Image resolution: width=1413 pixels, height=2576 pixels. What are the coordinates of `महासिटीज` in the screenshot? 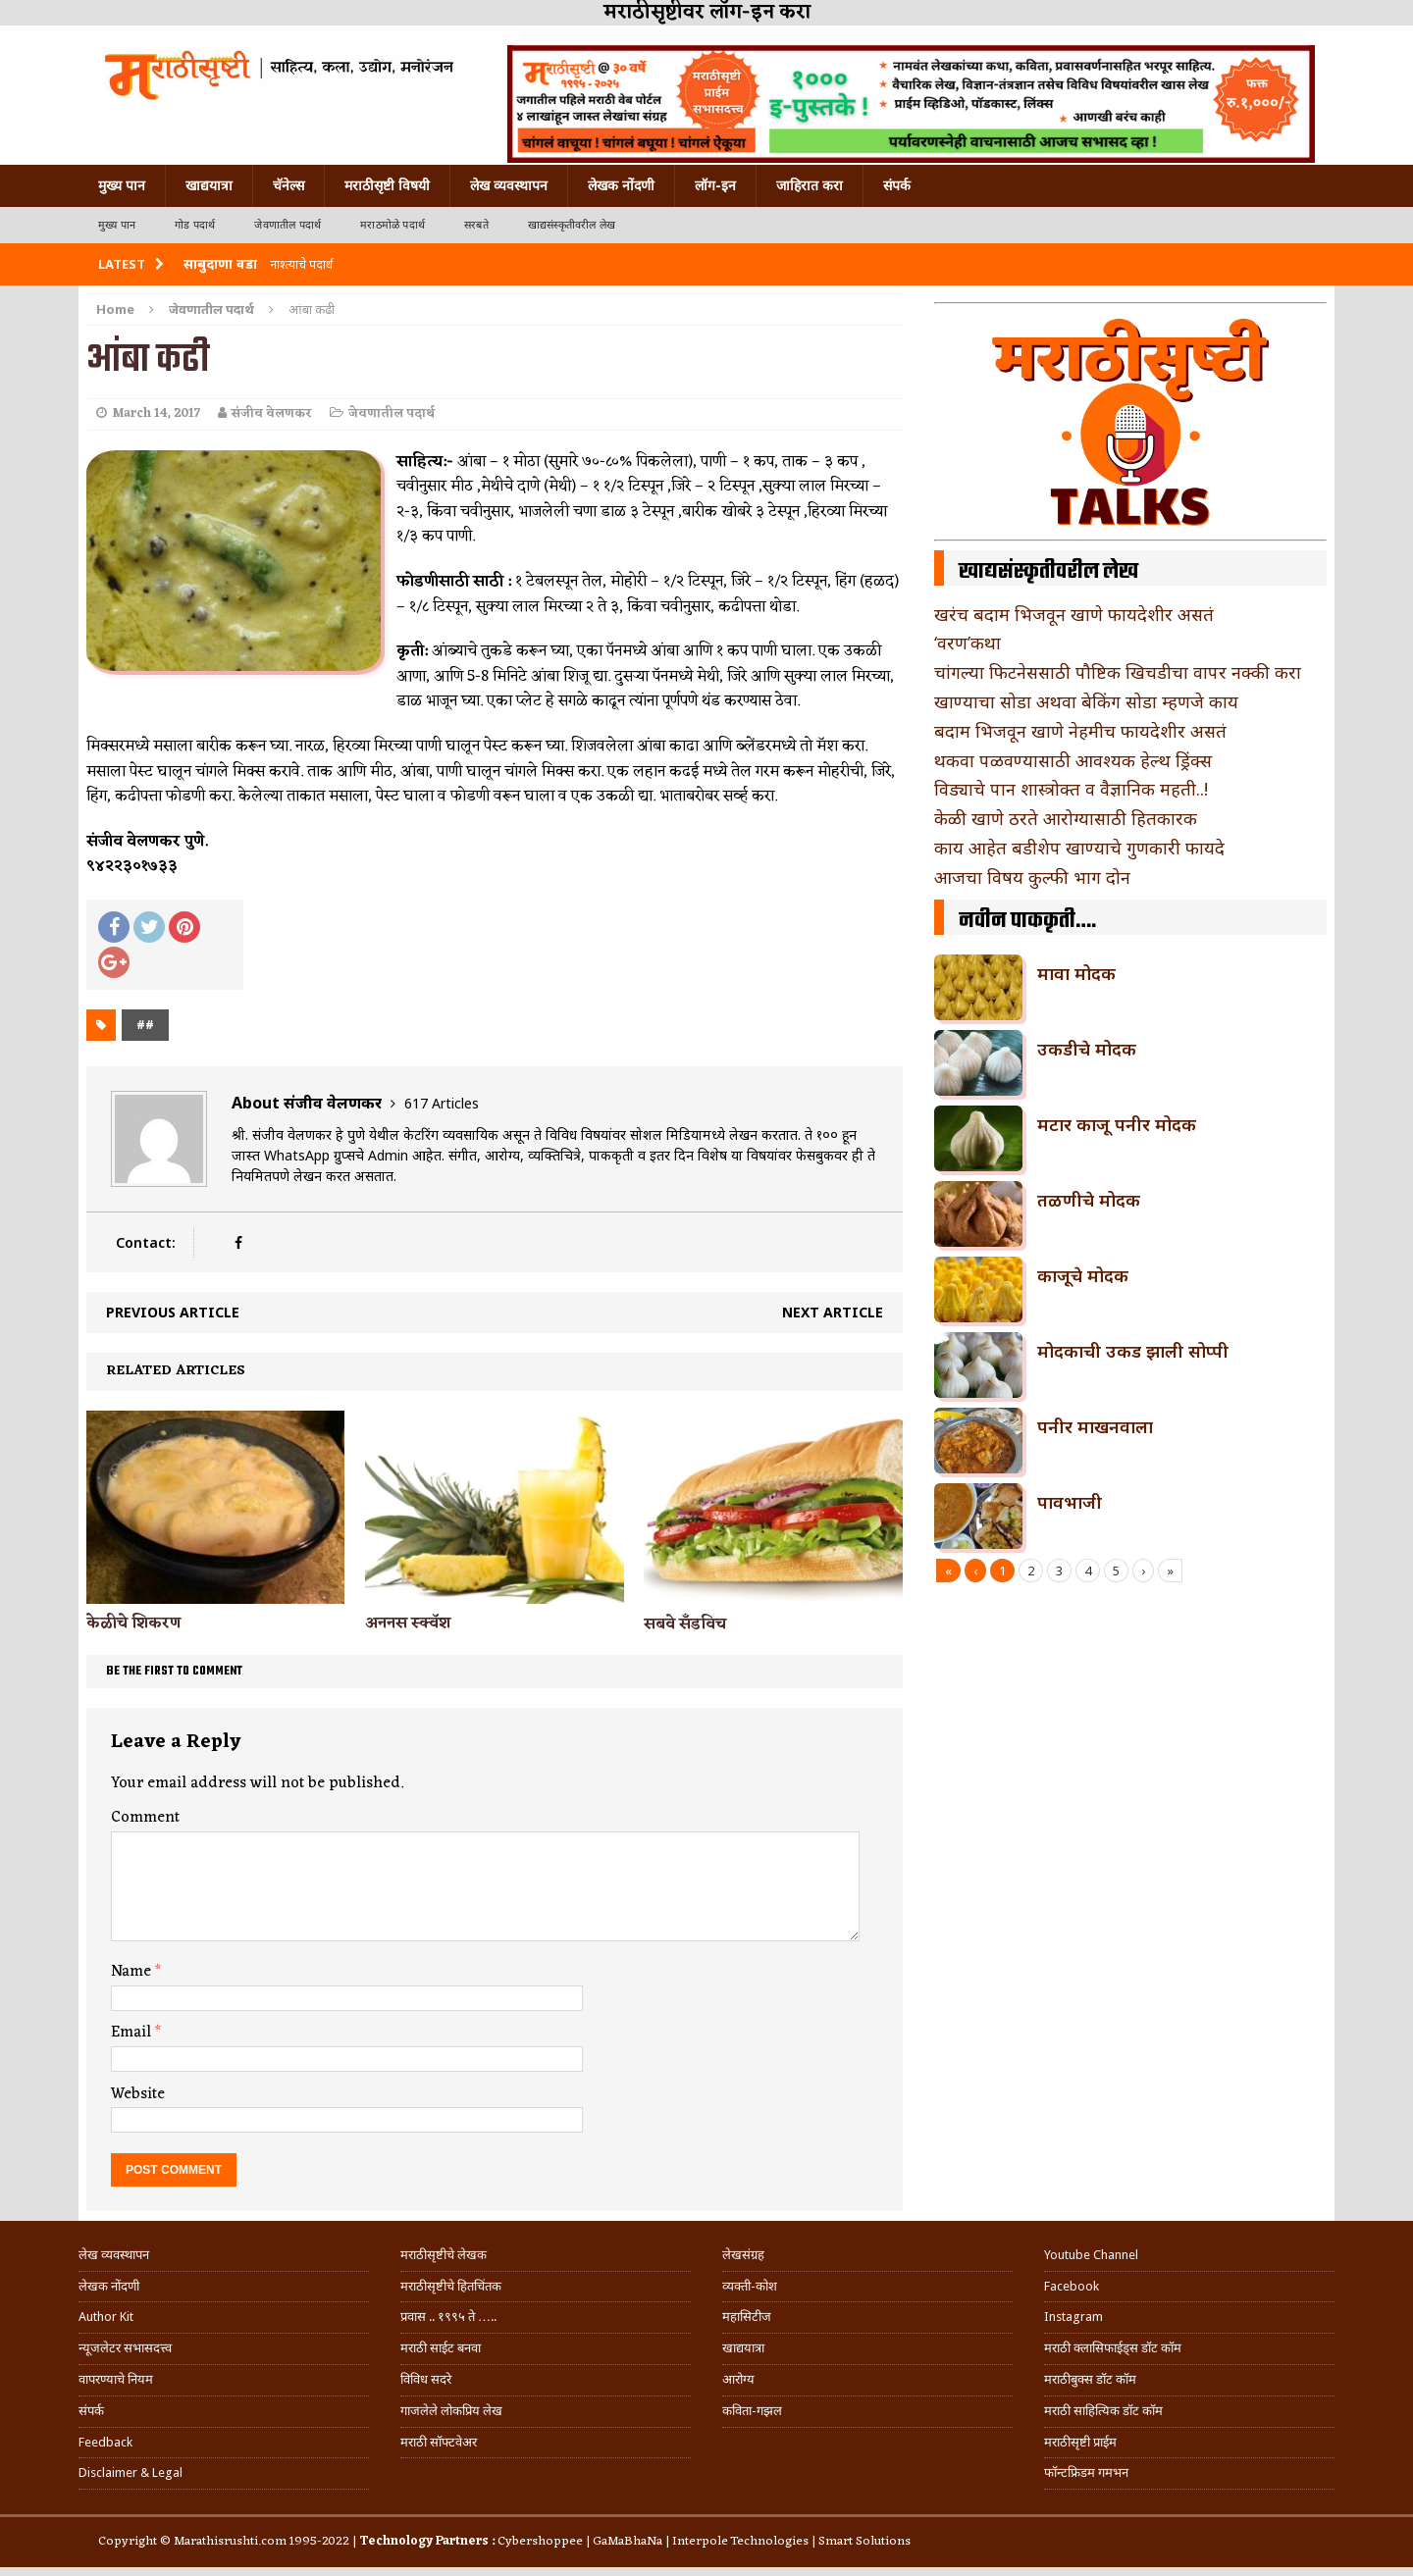 It's located at (746, 2316).